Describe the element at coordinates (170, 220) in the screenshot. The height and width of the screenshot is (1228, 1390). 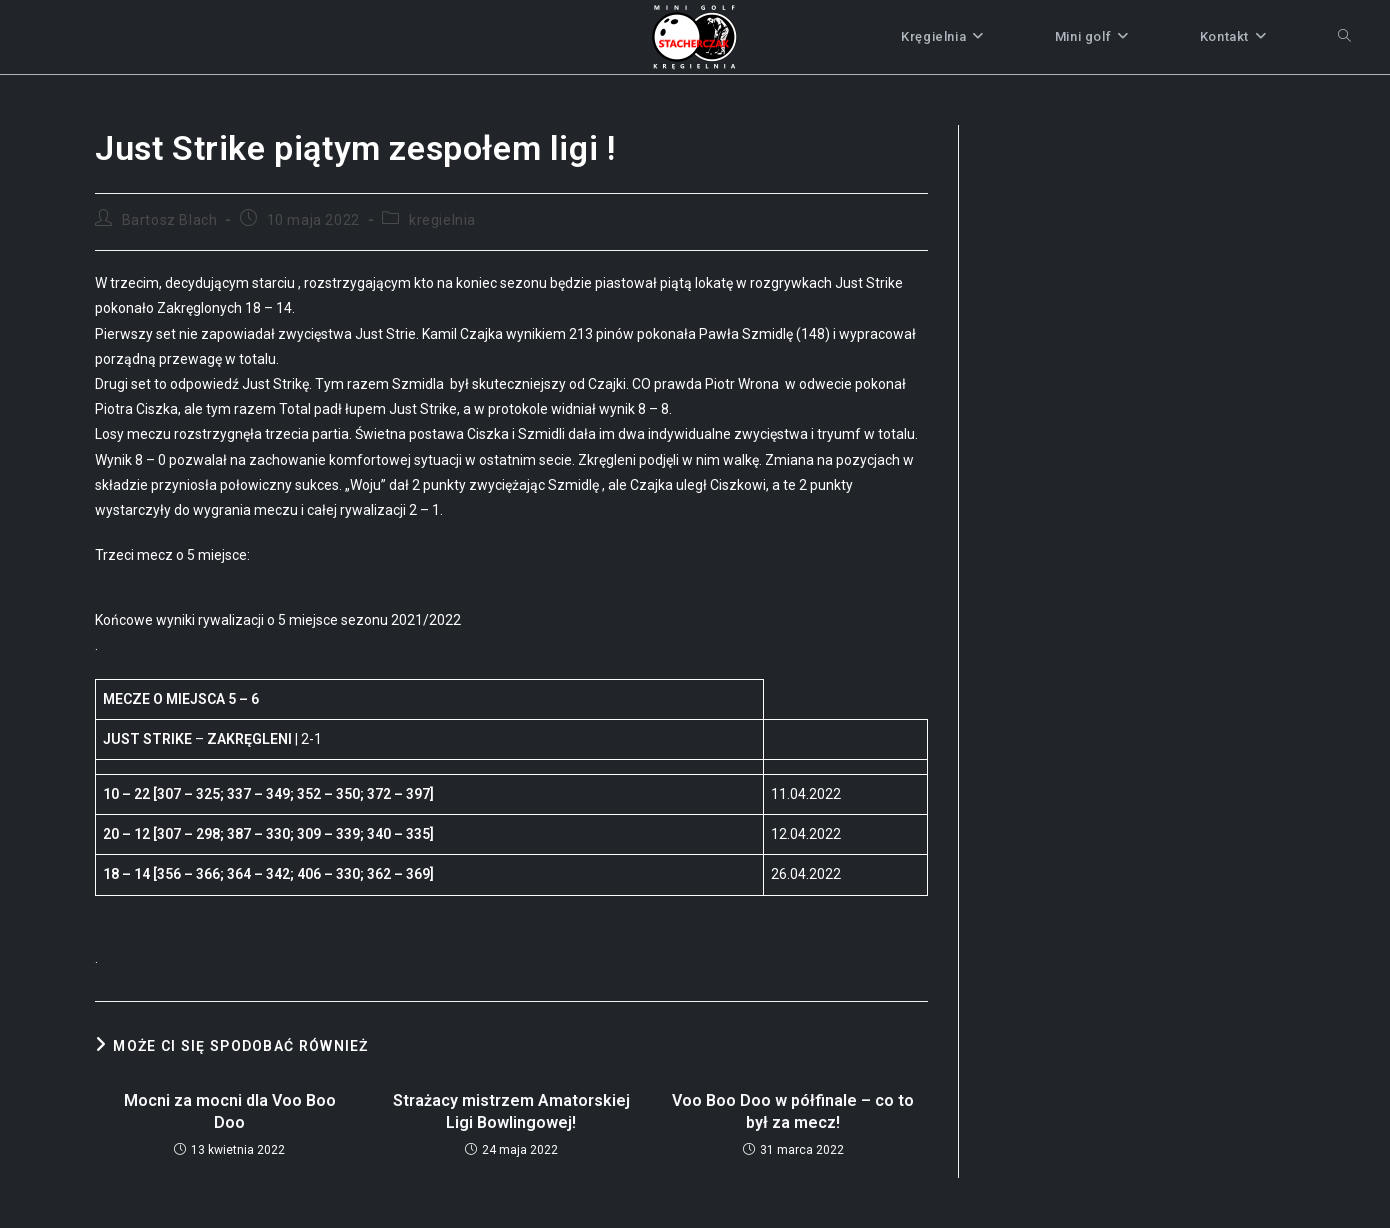
I see `Bartosz Blach` at that location.